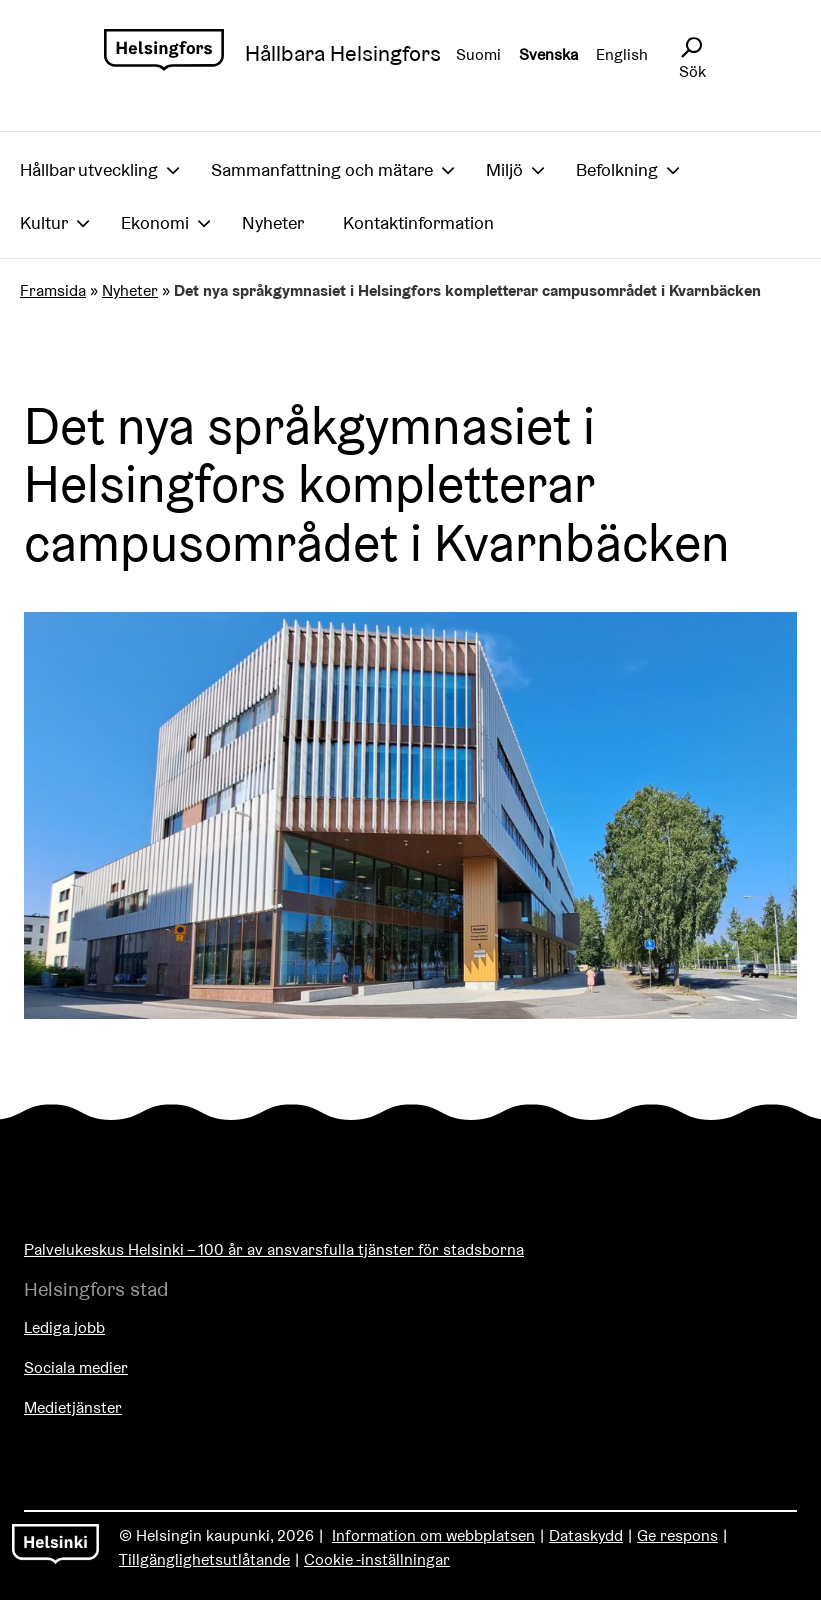  I want to click on Palvelukeskus Helsinki – 100 år av ansvarsfulla tjänster för stadsborna, so click(274, 1249).